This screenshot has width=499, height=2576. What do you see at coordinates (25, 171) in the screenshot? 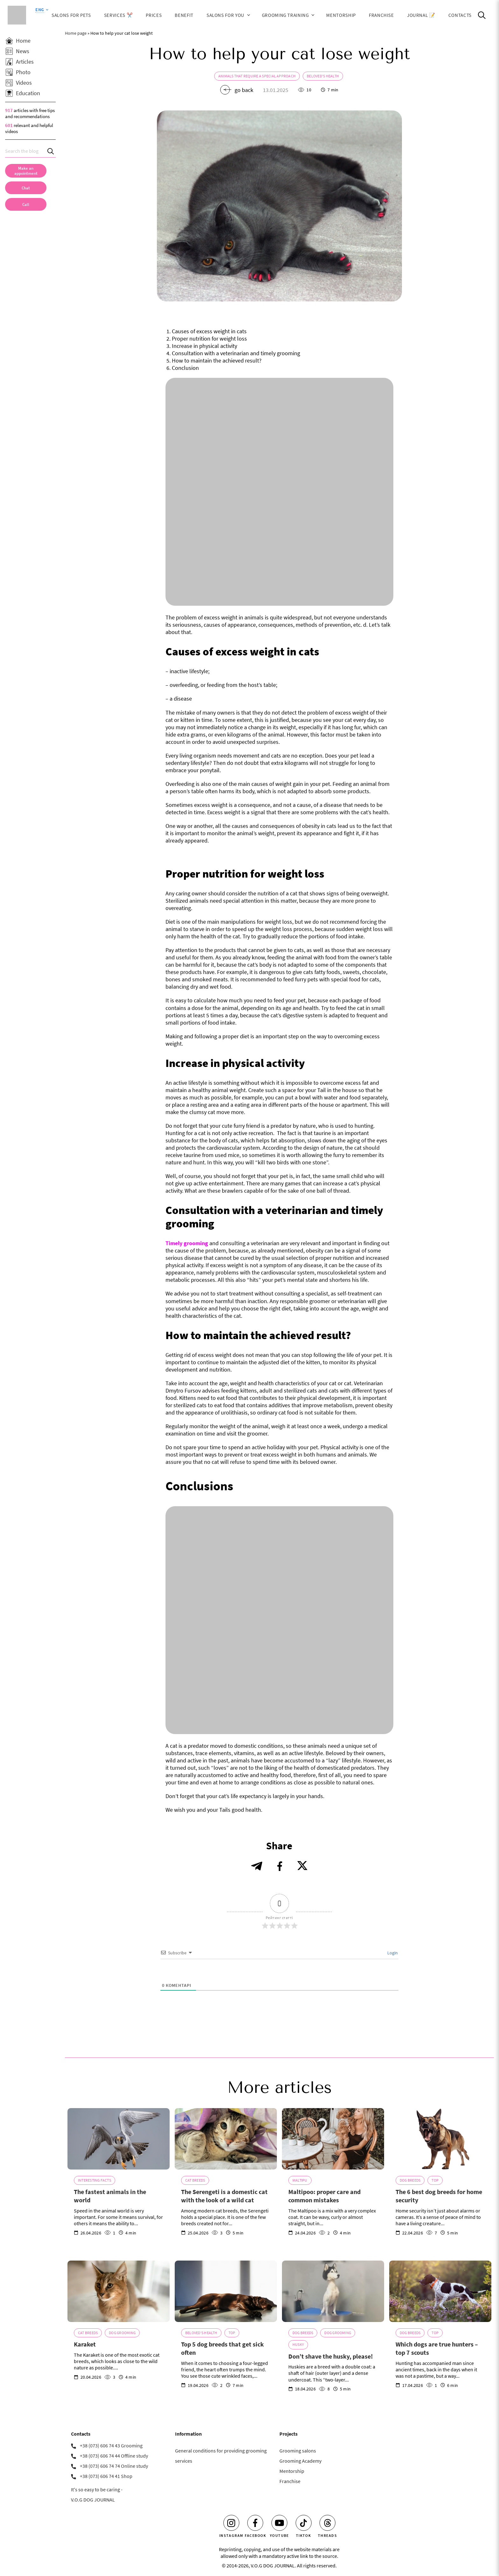
I see `[Make an appointment]` at bounding box center [25, 171].